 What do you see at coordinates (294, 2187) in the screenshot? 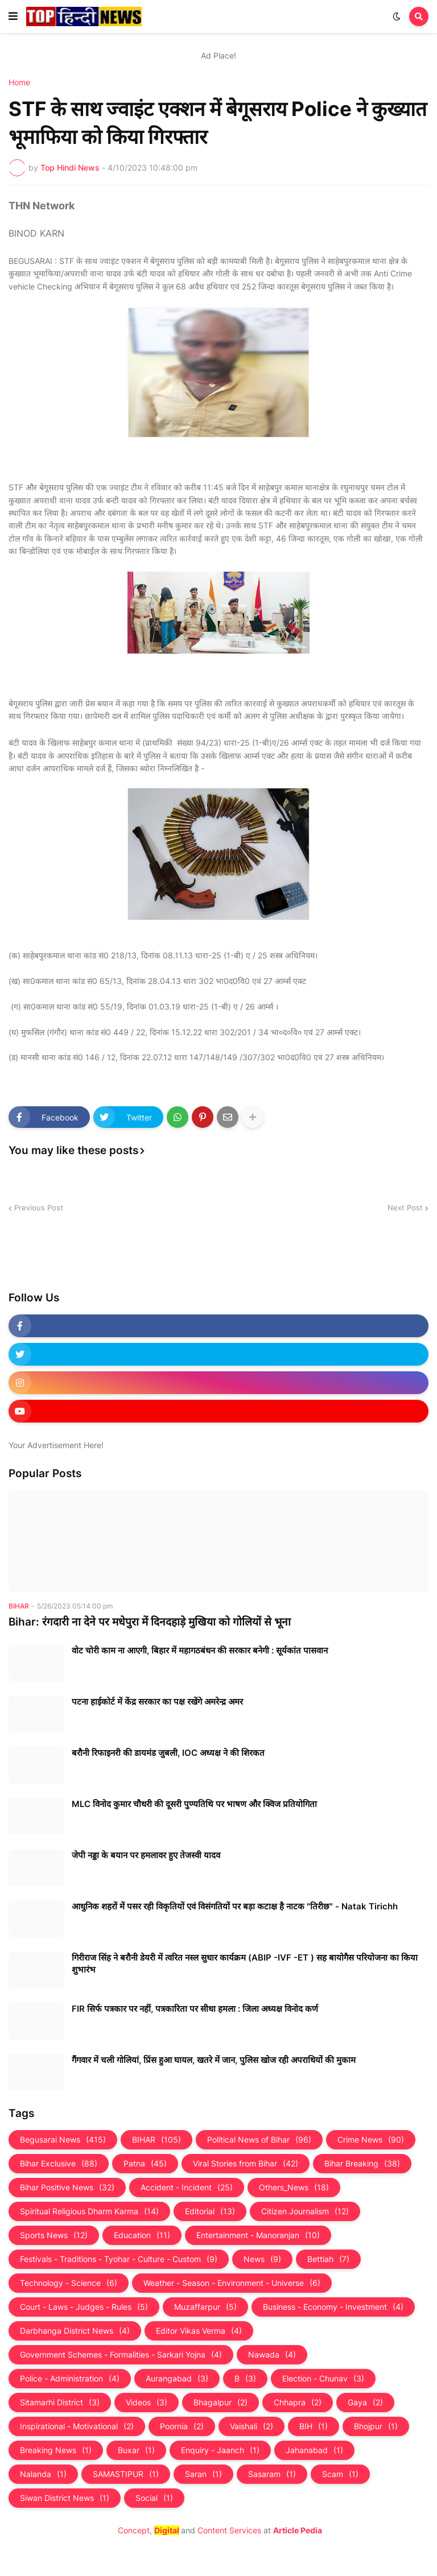
I see `Others_News` at bounding box center [294, 2187].